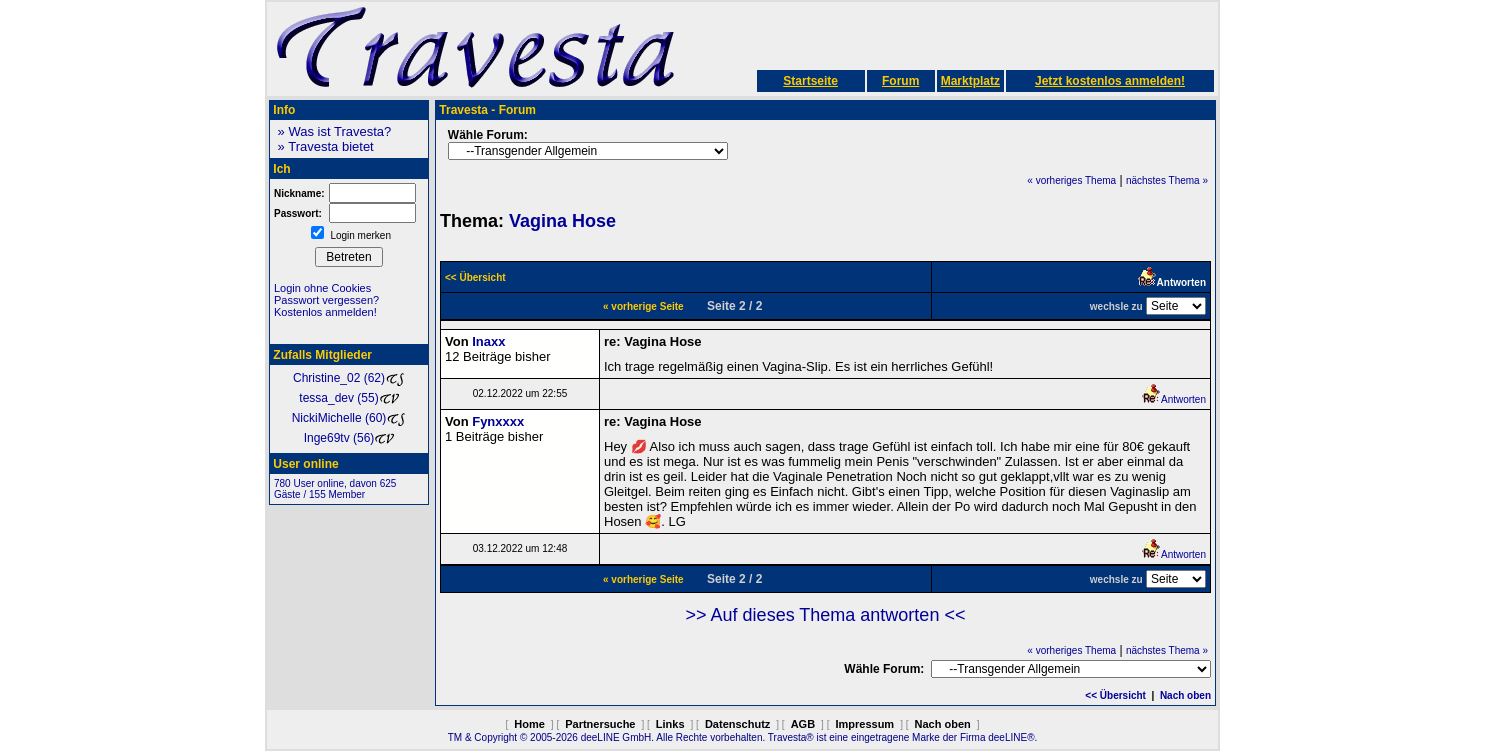  Describe the element at coordinates (1173, 399) in the screenshot. I see `Antworten` at that location.